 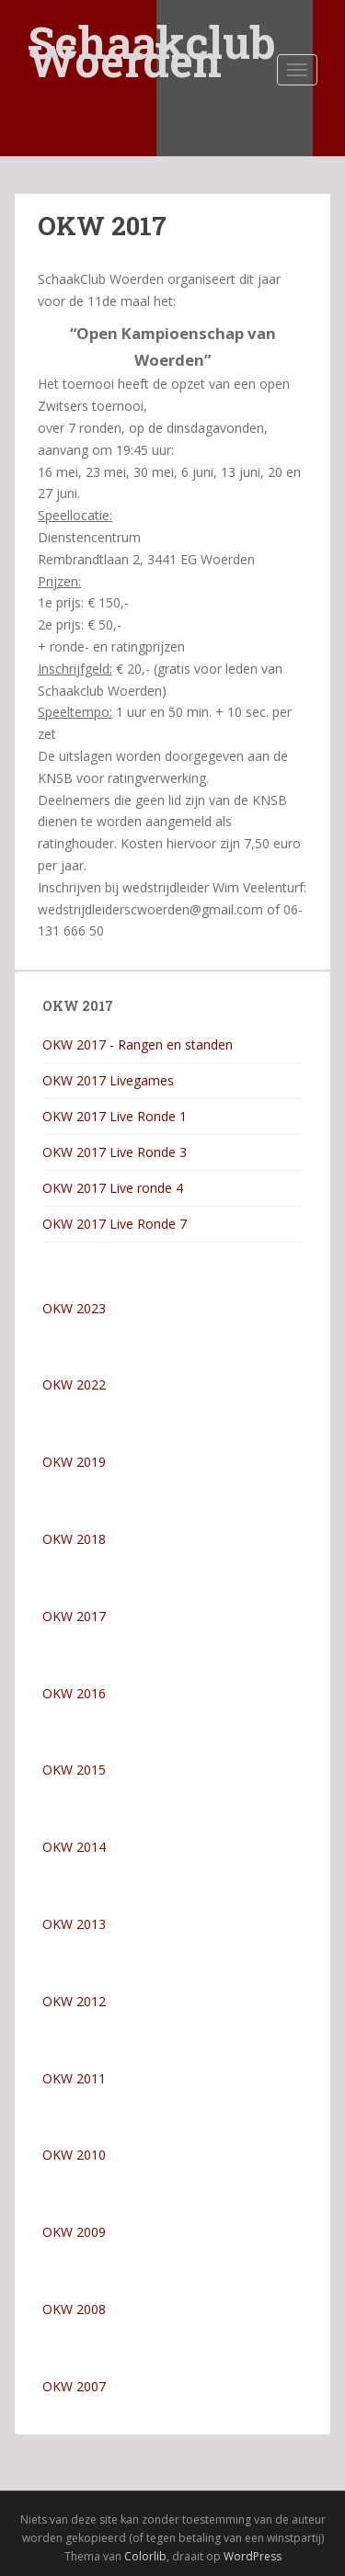 I want to click on OKW 2015, so click(x=74, y=1769).